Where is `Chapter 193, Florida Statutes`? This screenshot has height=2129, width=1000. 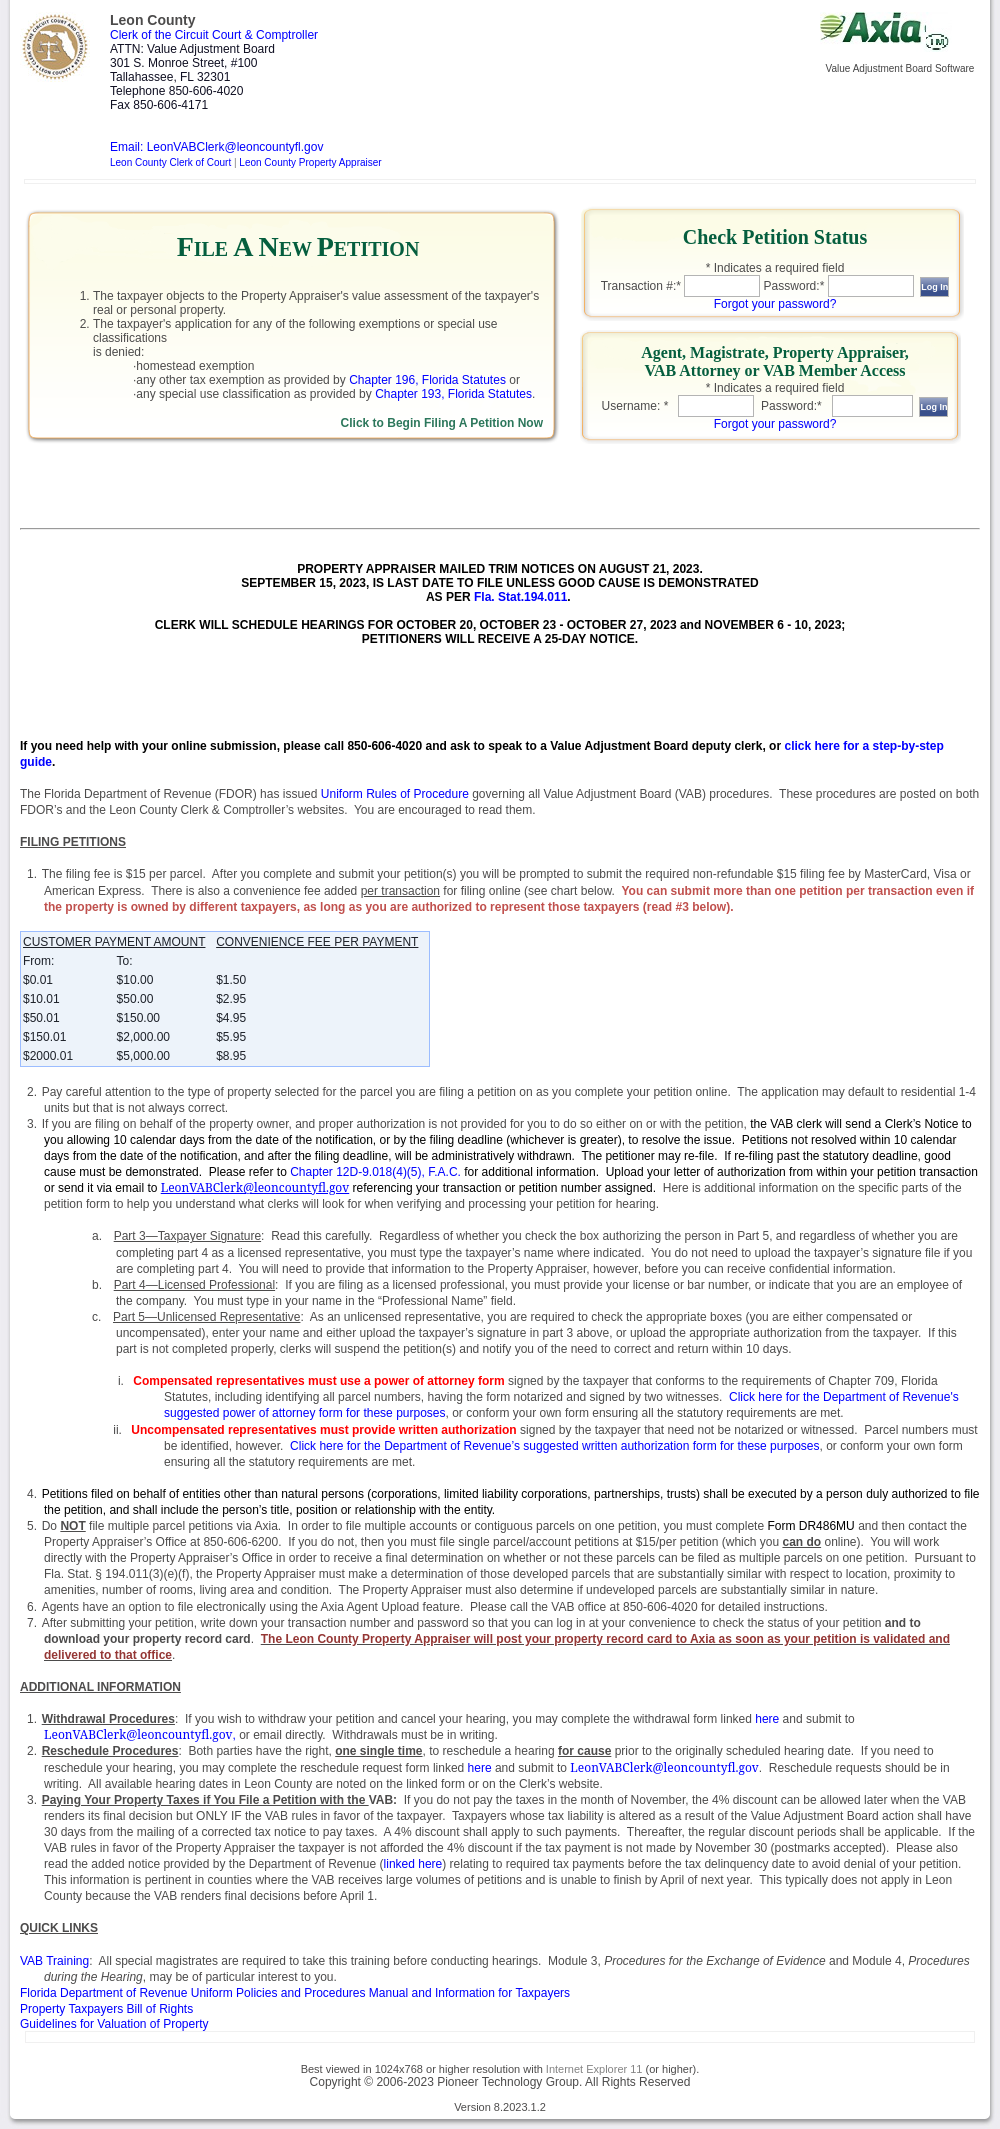
Chapter 193, Florida Statutes is located at coordinates (453, 394).